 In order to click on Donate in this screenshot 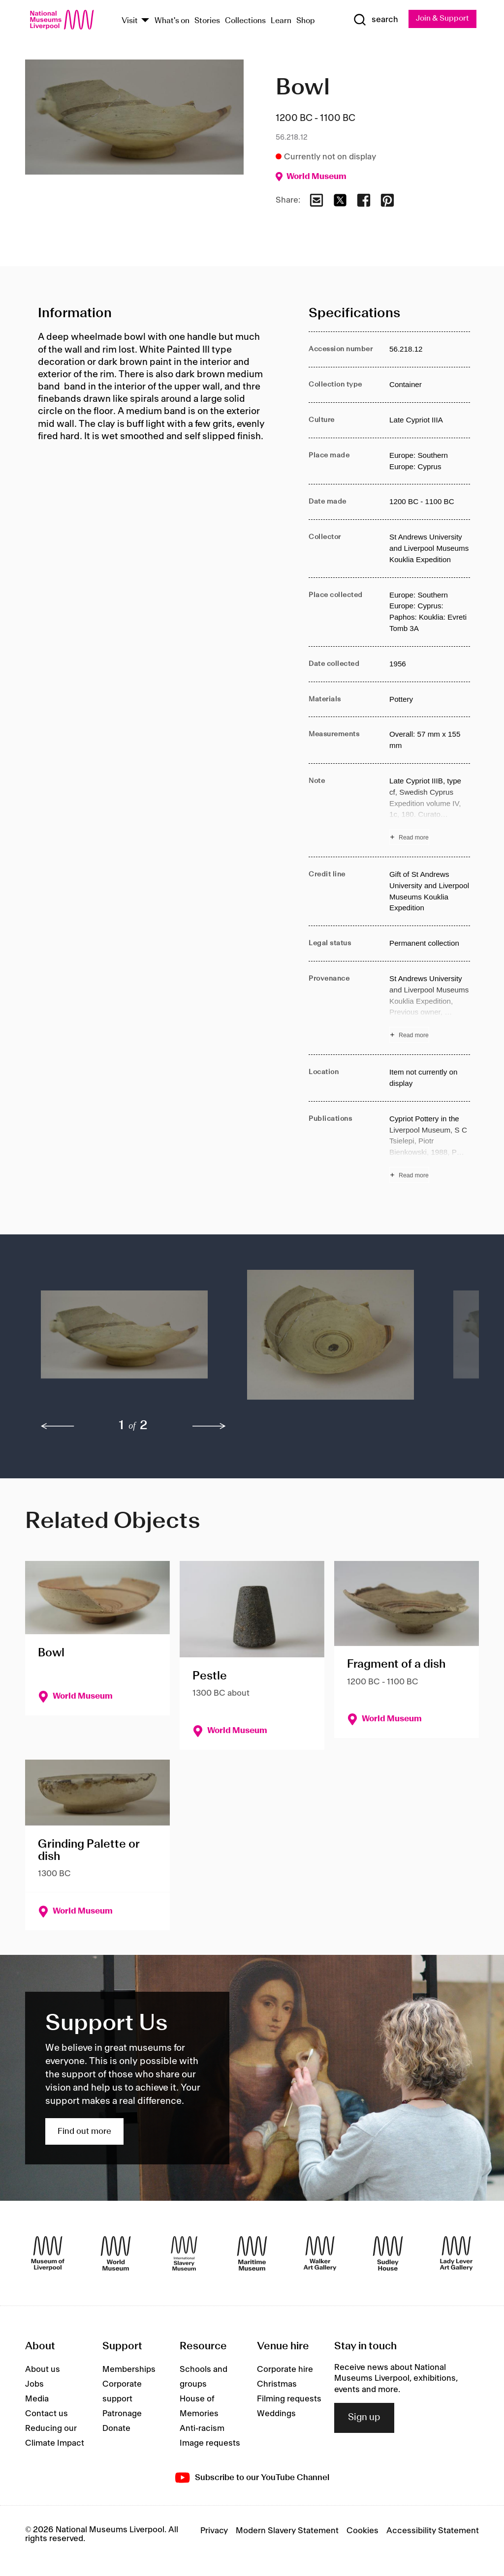, I will do `click(116, 2429)`.